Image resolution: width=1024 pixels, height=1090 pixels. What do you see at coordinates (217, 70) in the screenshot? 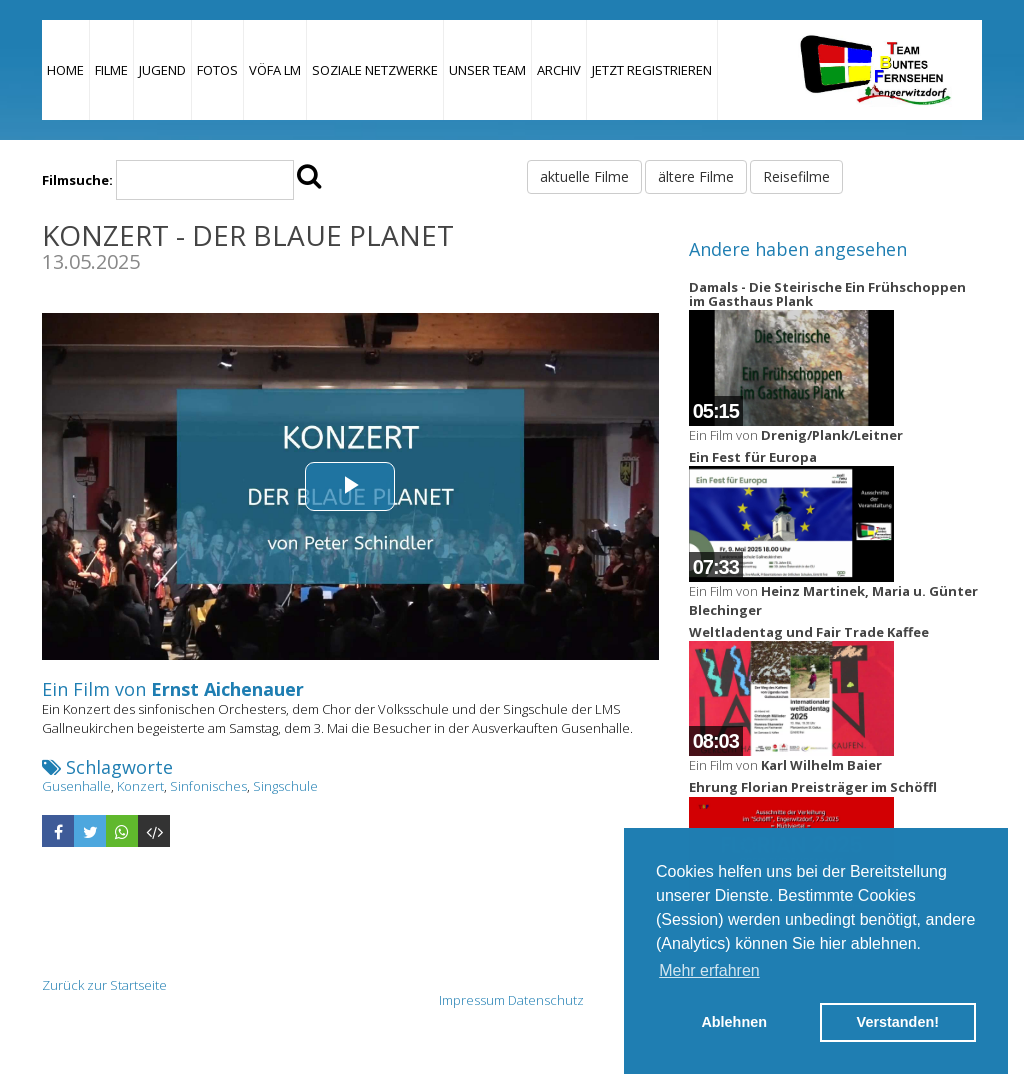
I see `Fotos` at bounding box center [217, 70].